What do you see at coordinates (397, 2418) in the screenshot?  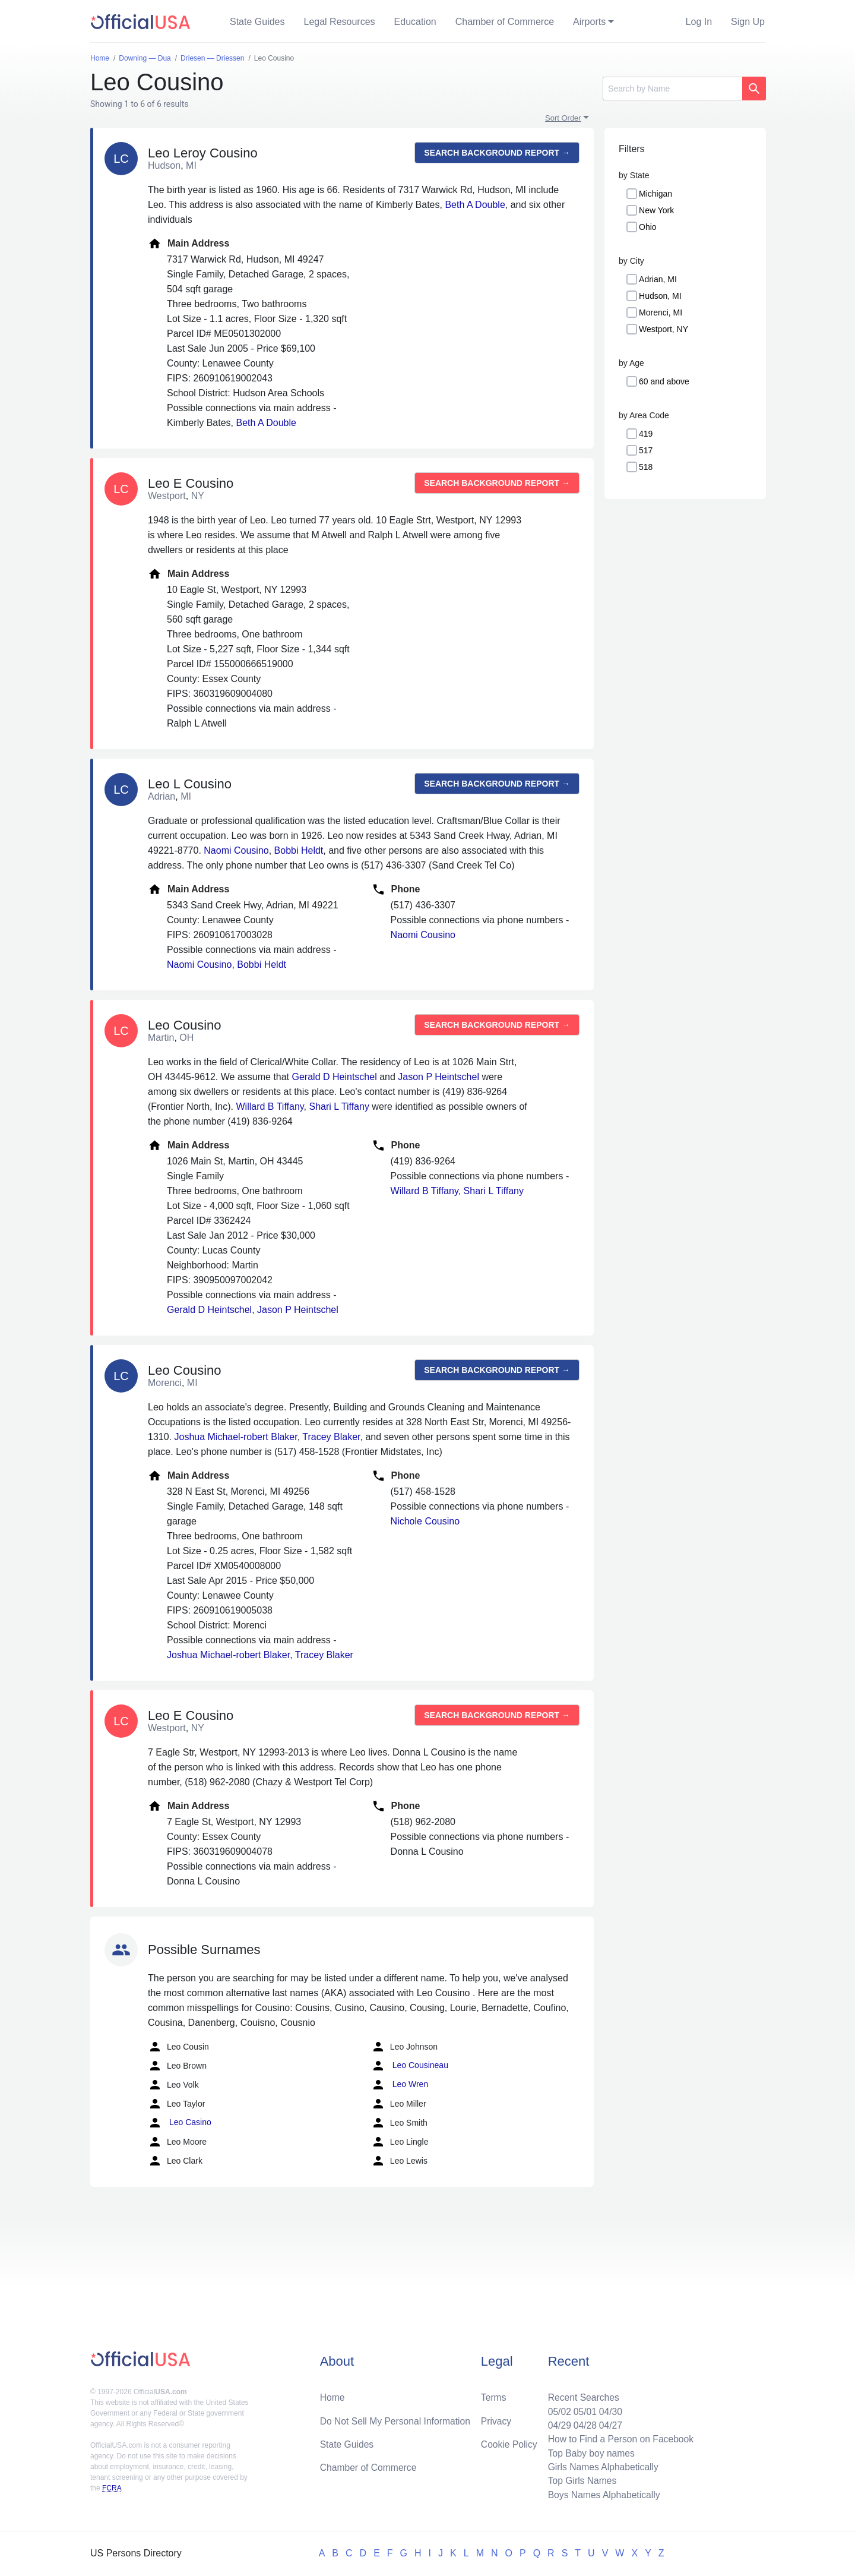 I see `Do Not Sell My Personal Information` at bounding box center [397, 2418].